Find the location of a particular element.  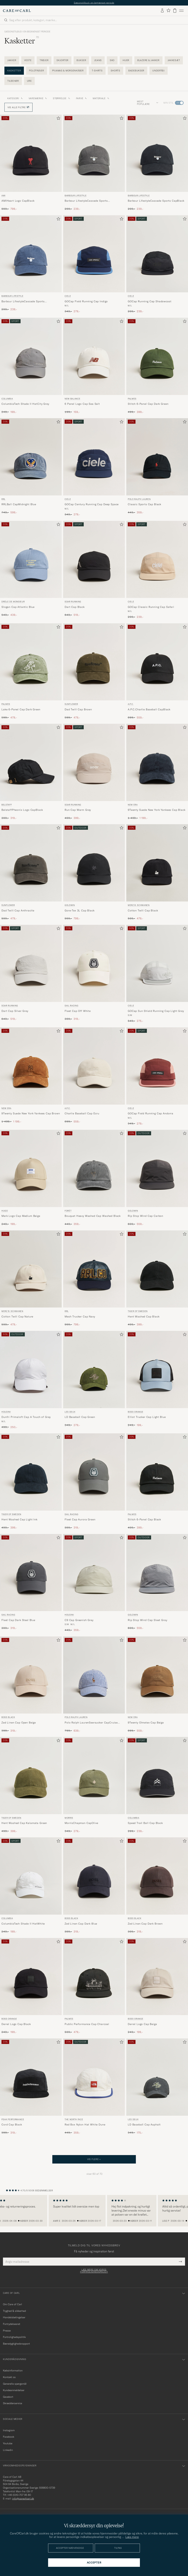

[Herre Barbour Lifestyle Barbour LifestyleCascade Sports CapOceana Blå] is located at coordinates (31, 254).